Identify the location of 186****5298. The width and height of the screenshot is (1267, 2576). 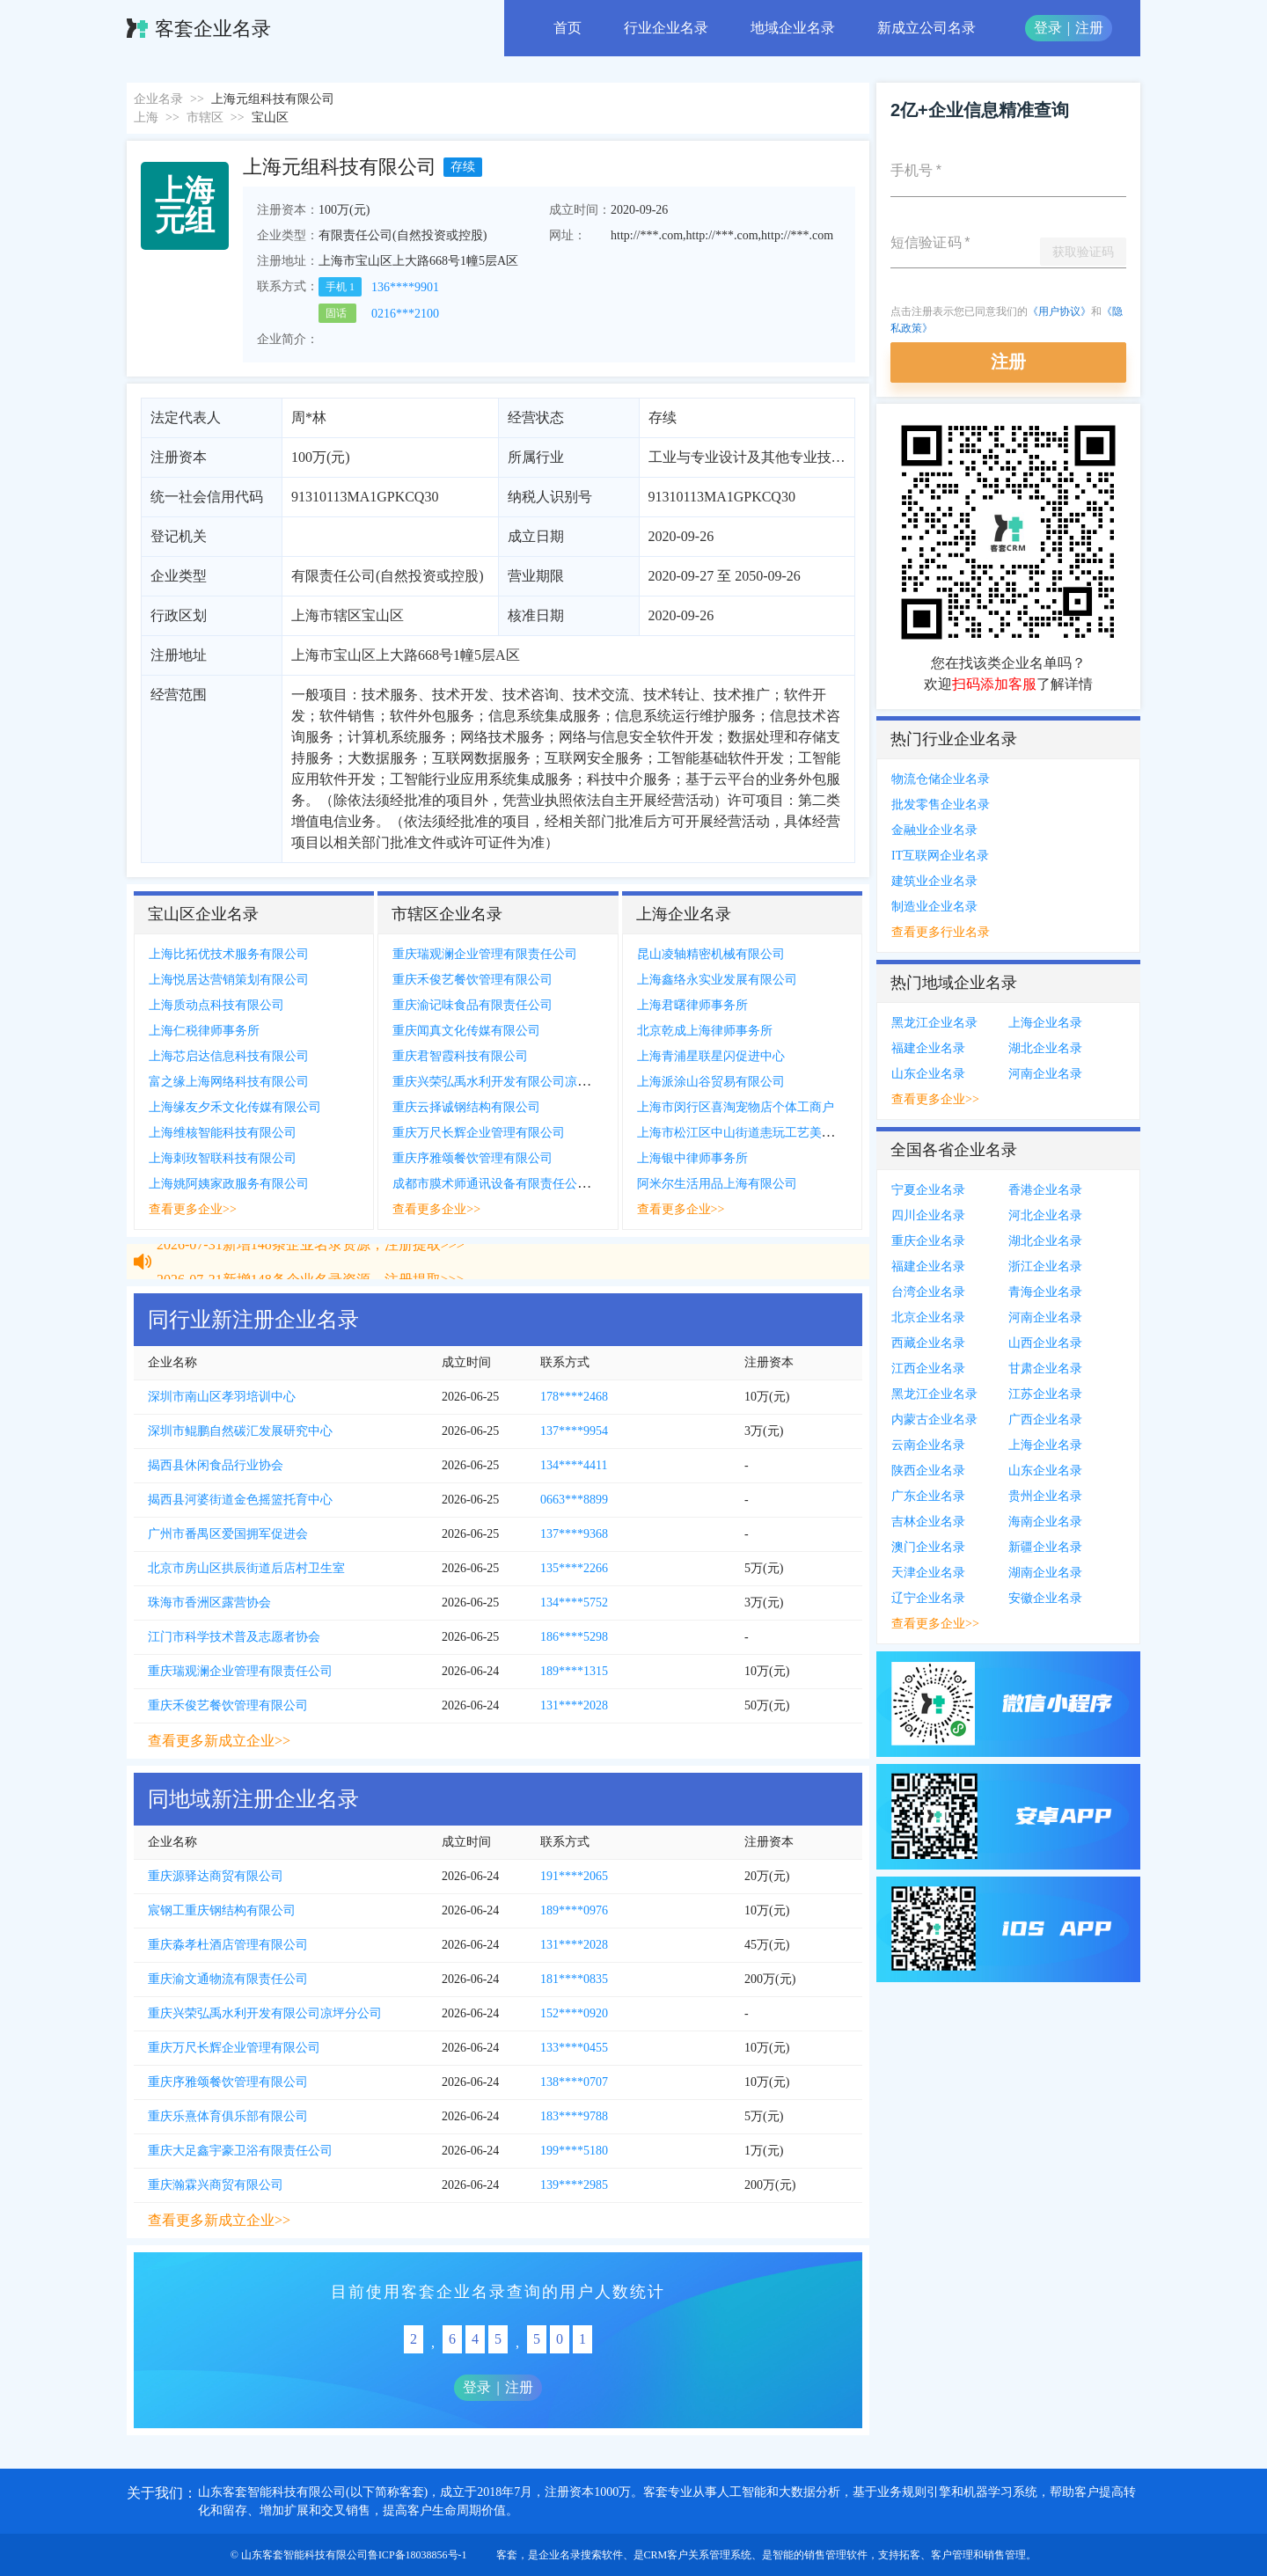
(574, 1636).